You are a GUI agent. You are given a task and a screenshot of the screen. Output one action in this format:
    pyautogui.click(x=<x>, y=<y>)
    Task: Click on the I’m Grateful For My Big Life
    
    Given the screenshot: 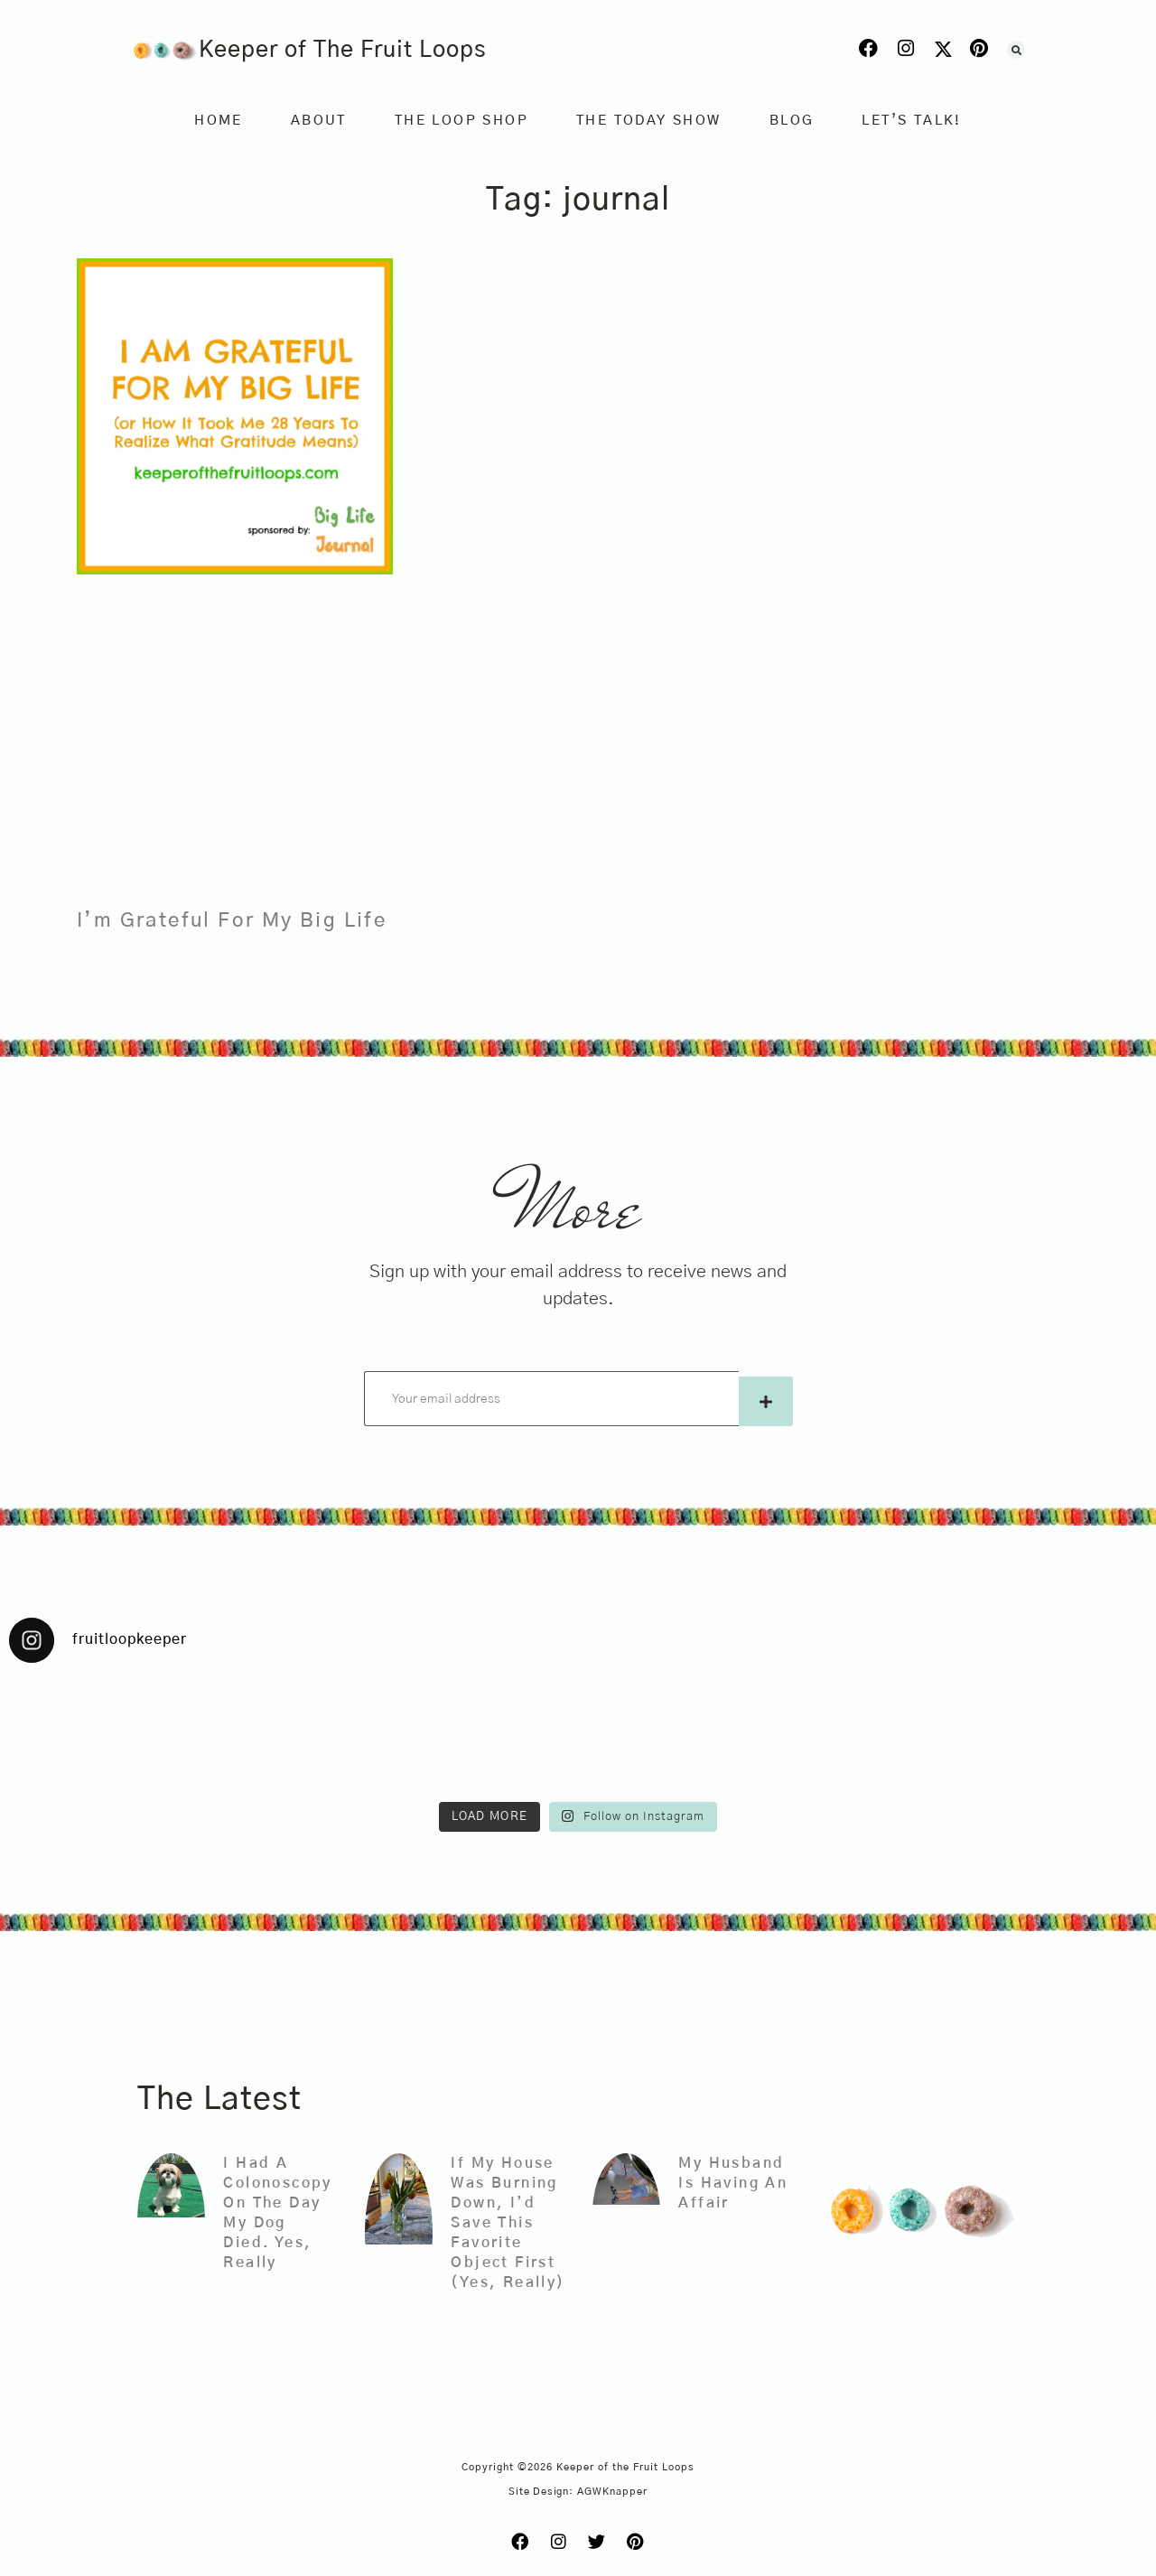 What is the action you would take?
    pyautogui.click(x=232, y=920)
    